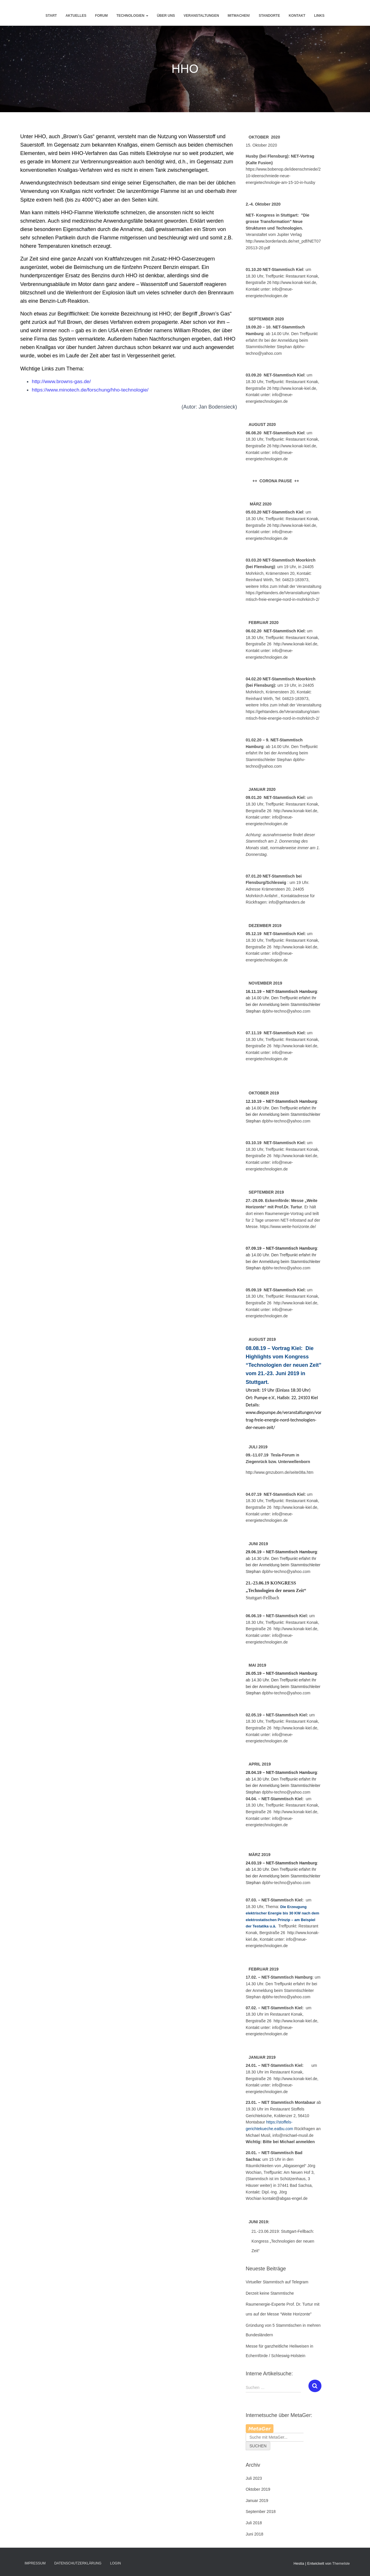 The height and width of the screenshot is (2576, 370). I want to click on Links, so click(319, 16).